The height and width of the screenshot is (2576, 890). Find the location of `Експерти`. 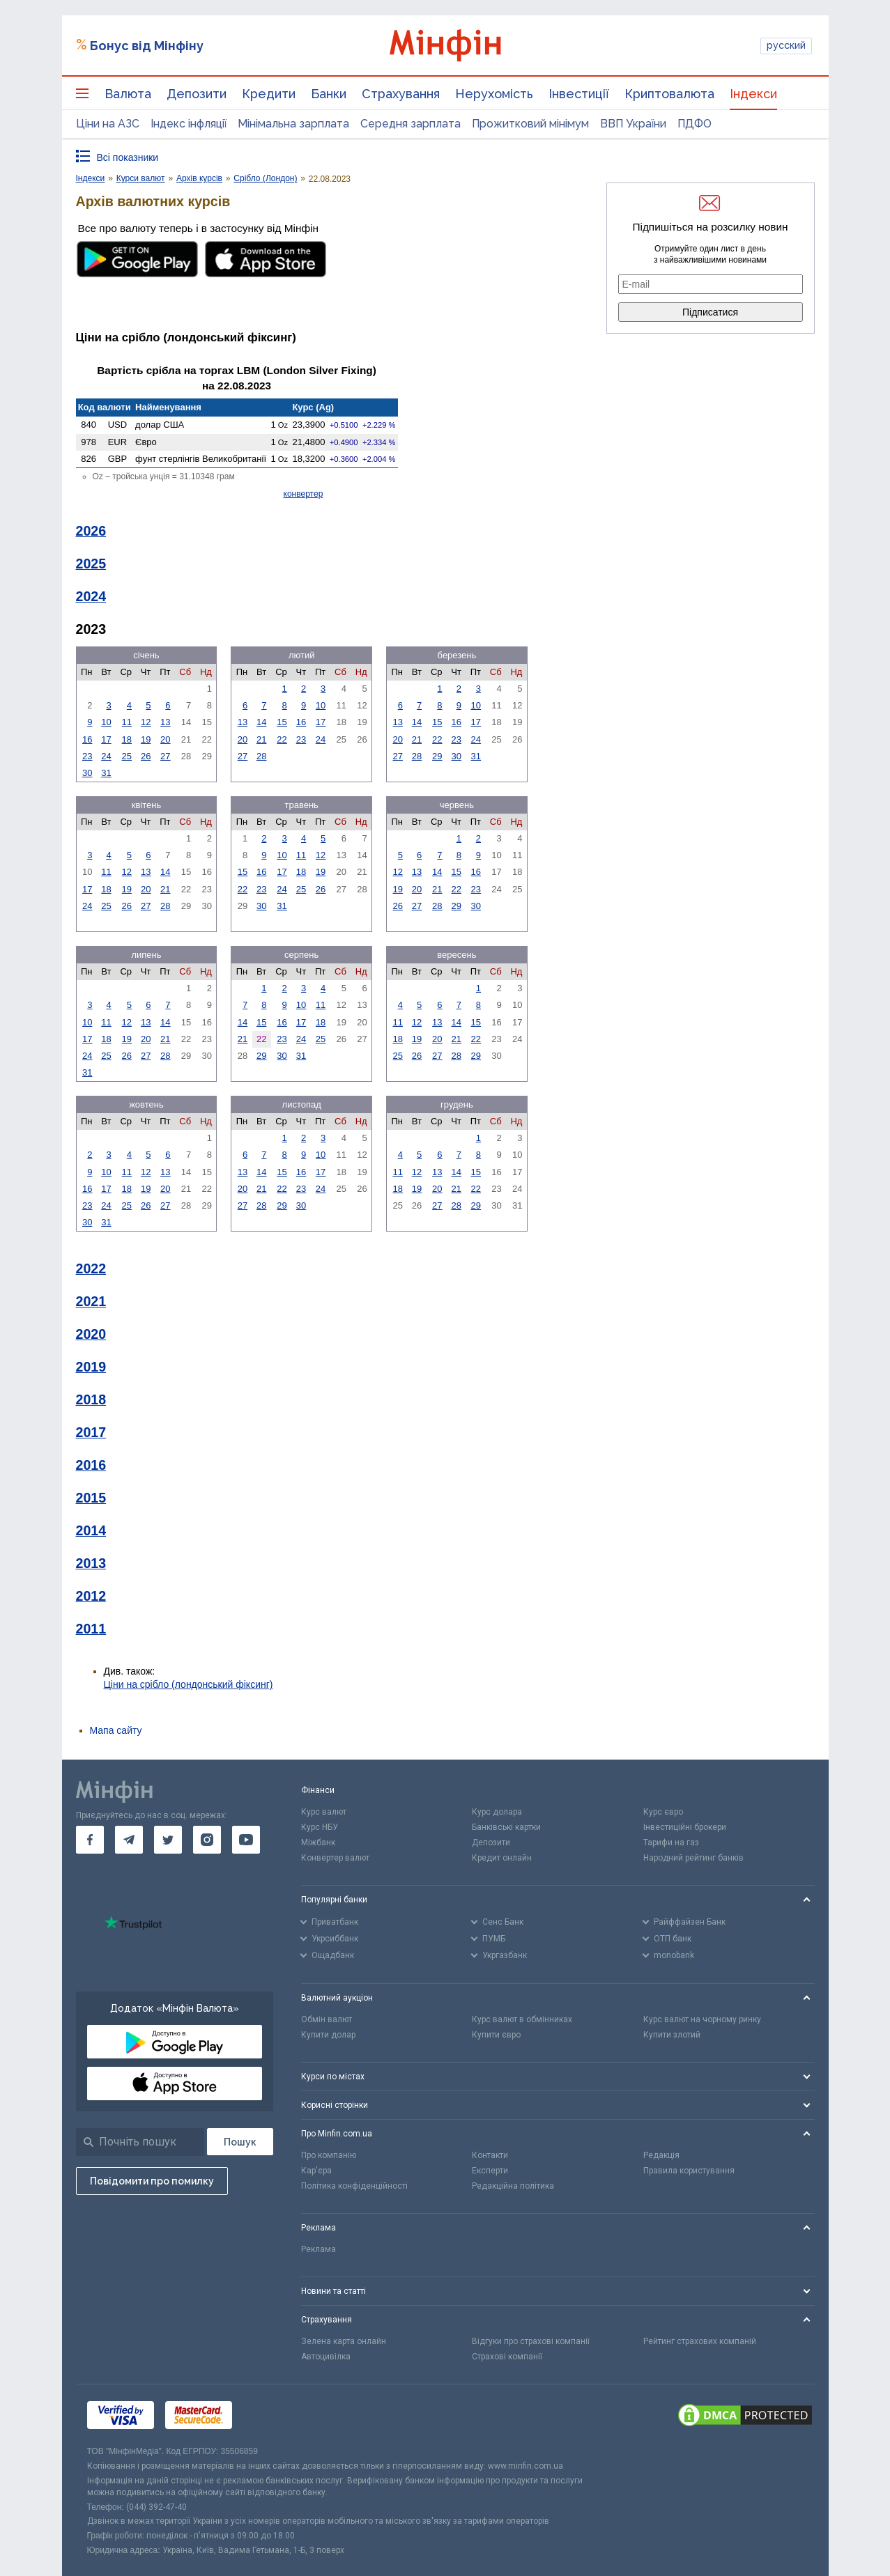

Експерти is located at coordinates (490, 2170).